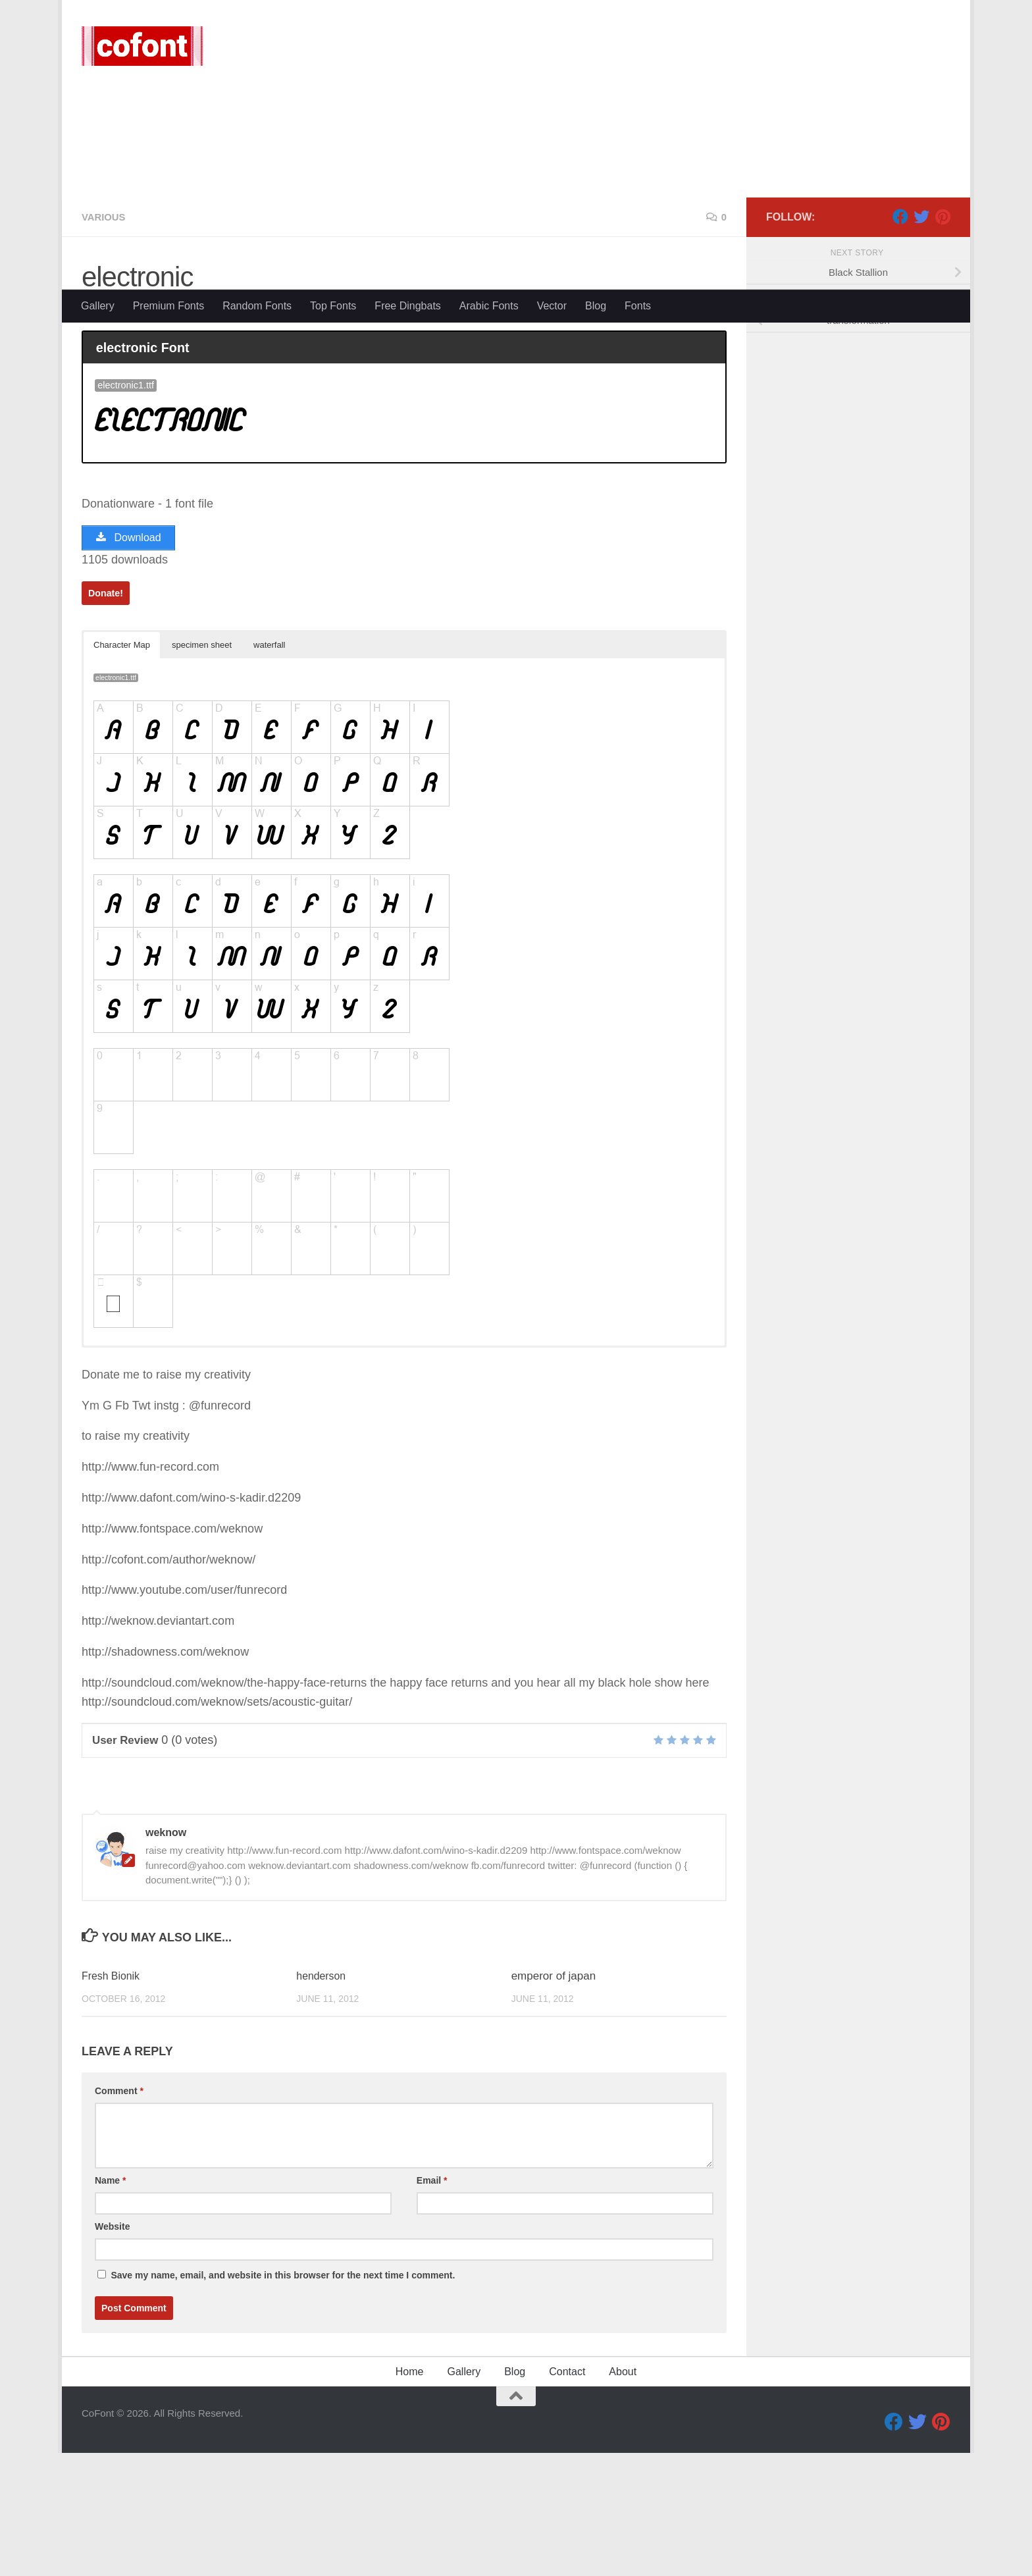 The width and height of the screenshot is (1032, 2576). Describe the element at coordinates (322, 2103) in the screenshot. I see `henderson` at that location.